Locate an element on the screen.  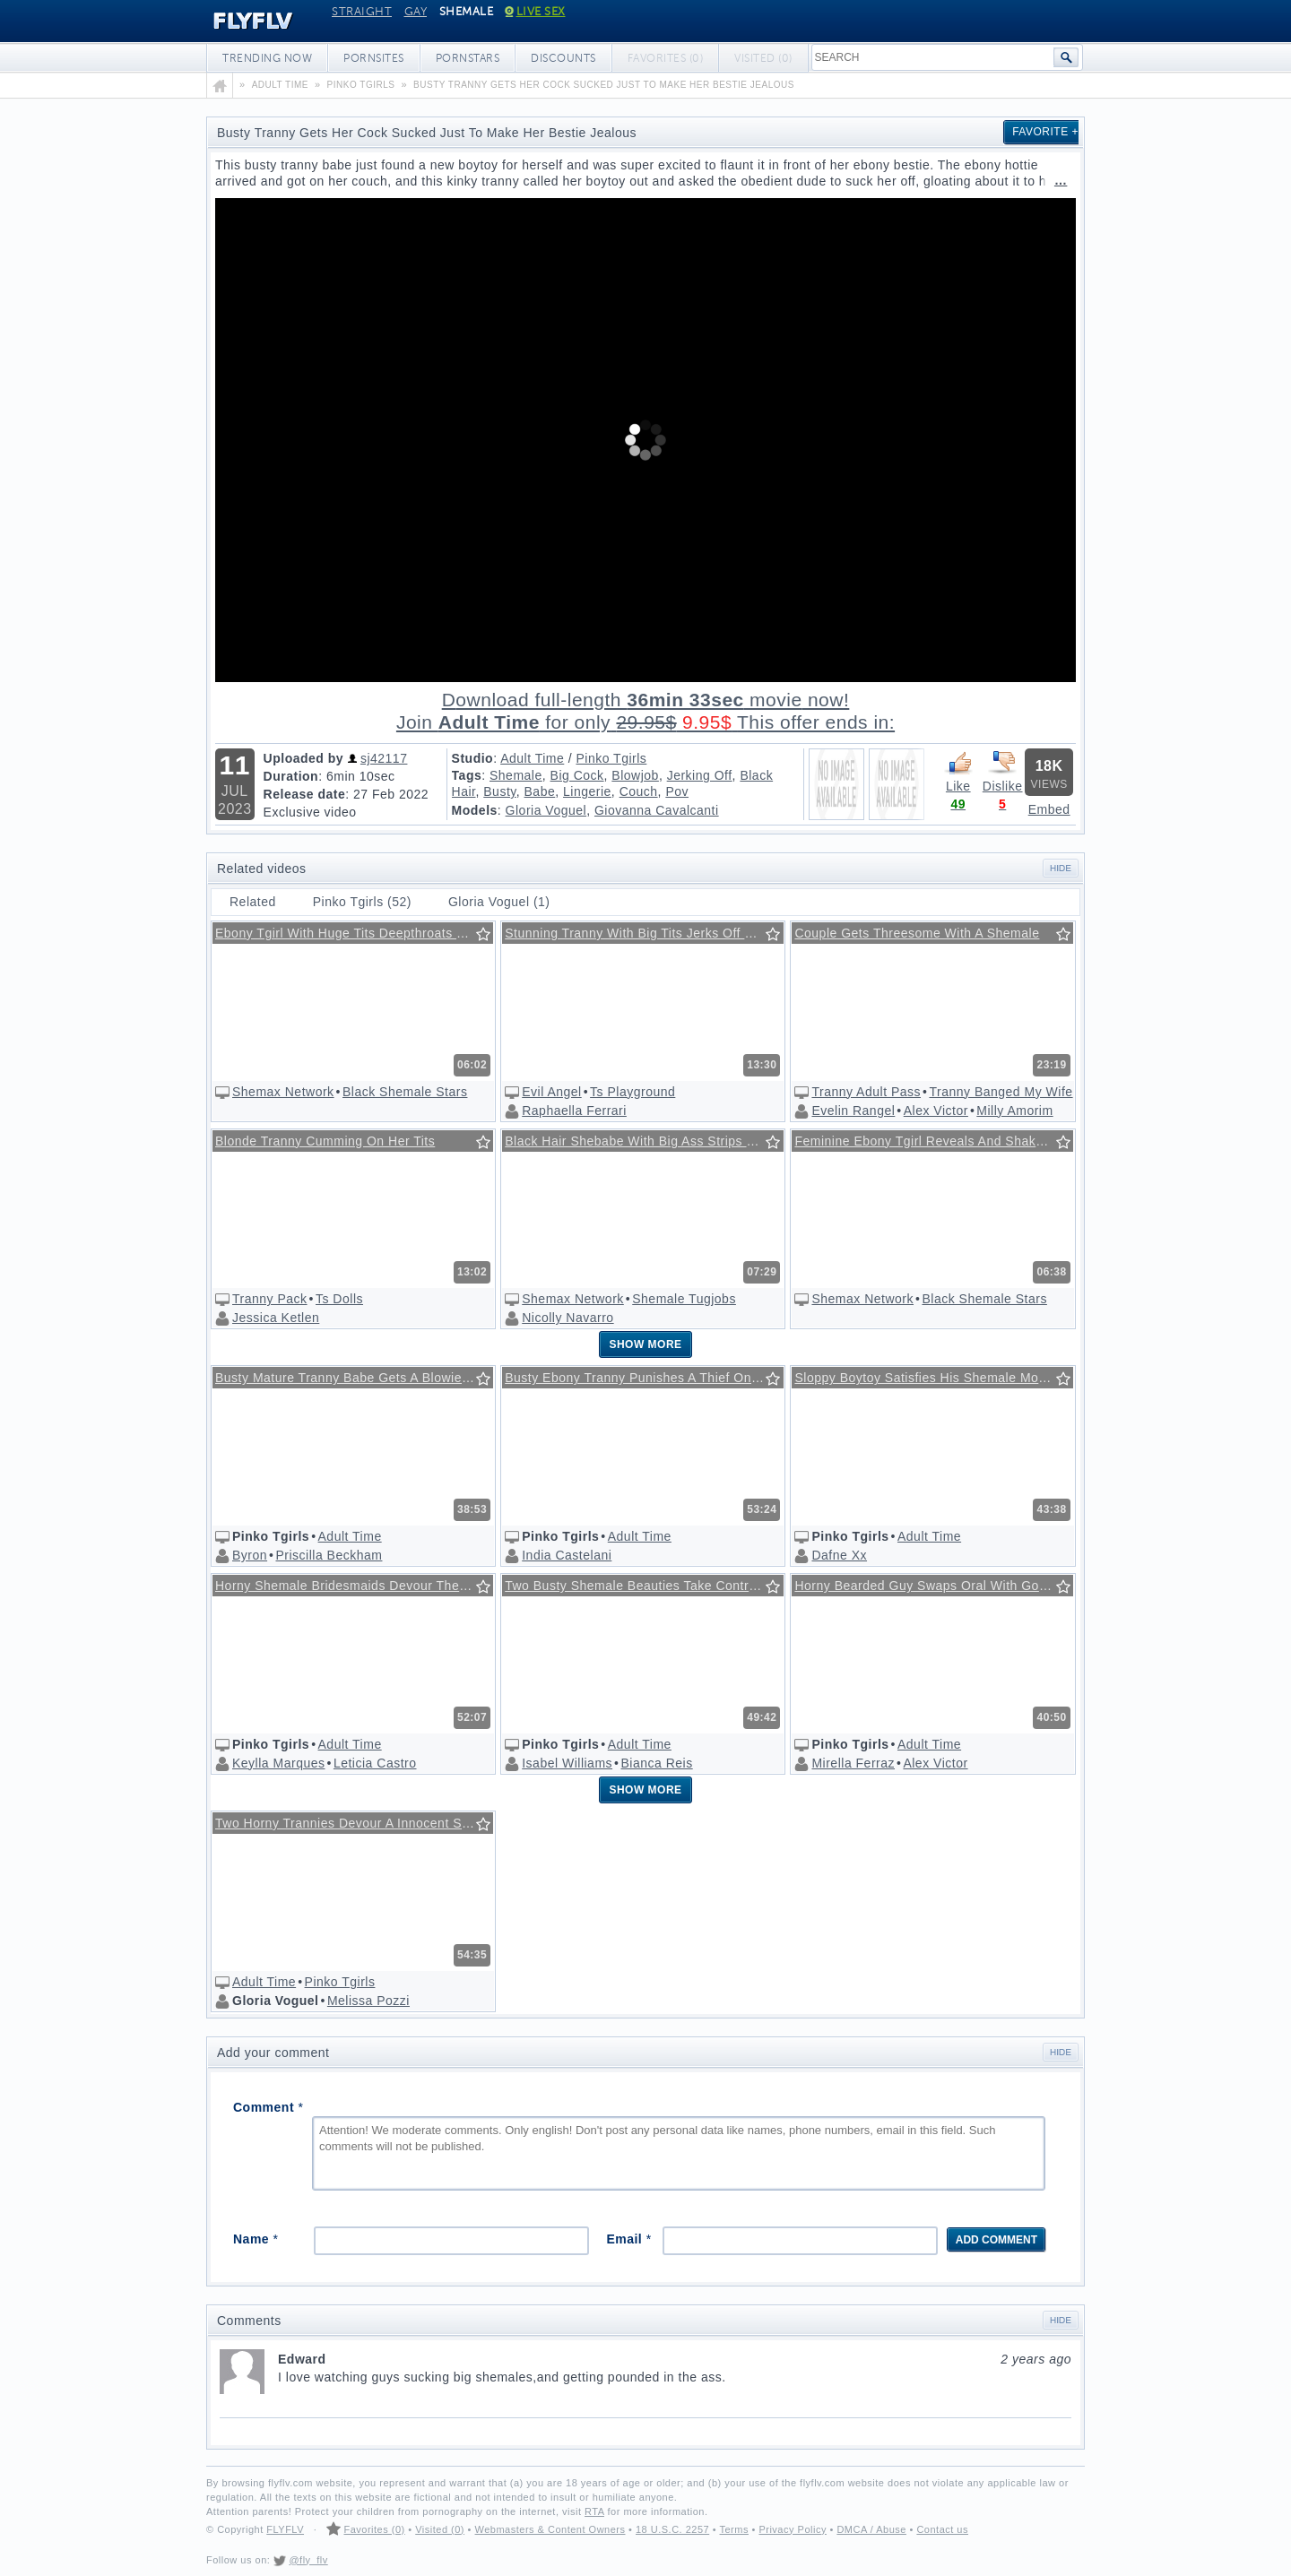
Jerking Off is located at coordinates (699, 775).